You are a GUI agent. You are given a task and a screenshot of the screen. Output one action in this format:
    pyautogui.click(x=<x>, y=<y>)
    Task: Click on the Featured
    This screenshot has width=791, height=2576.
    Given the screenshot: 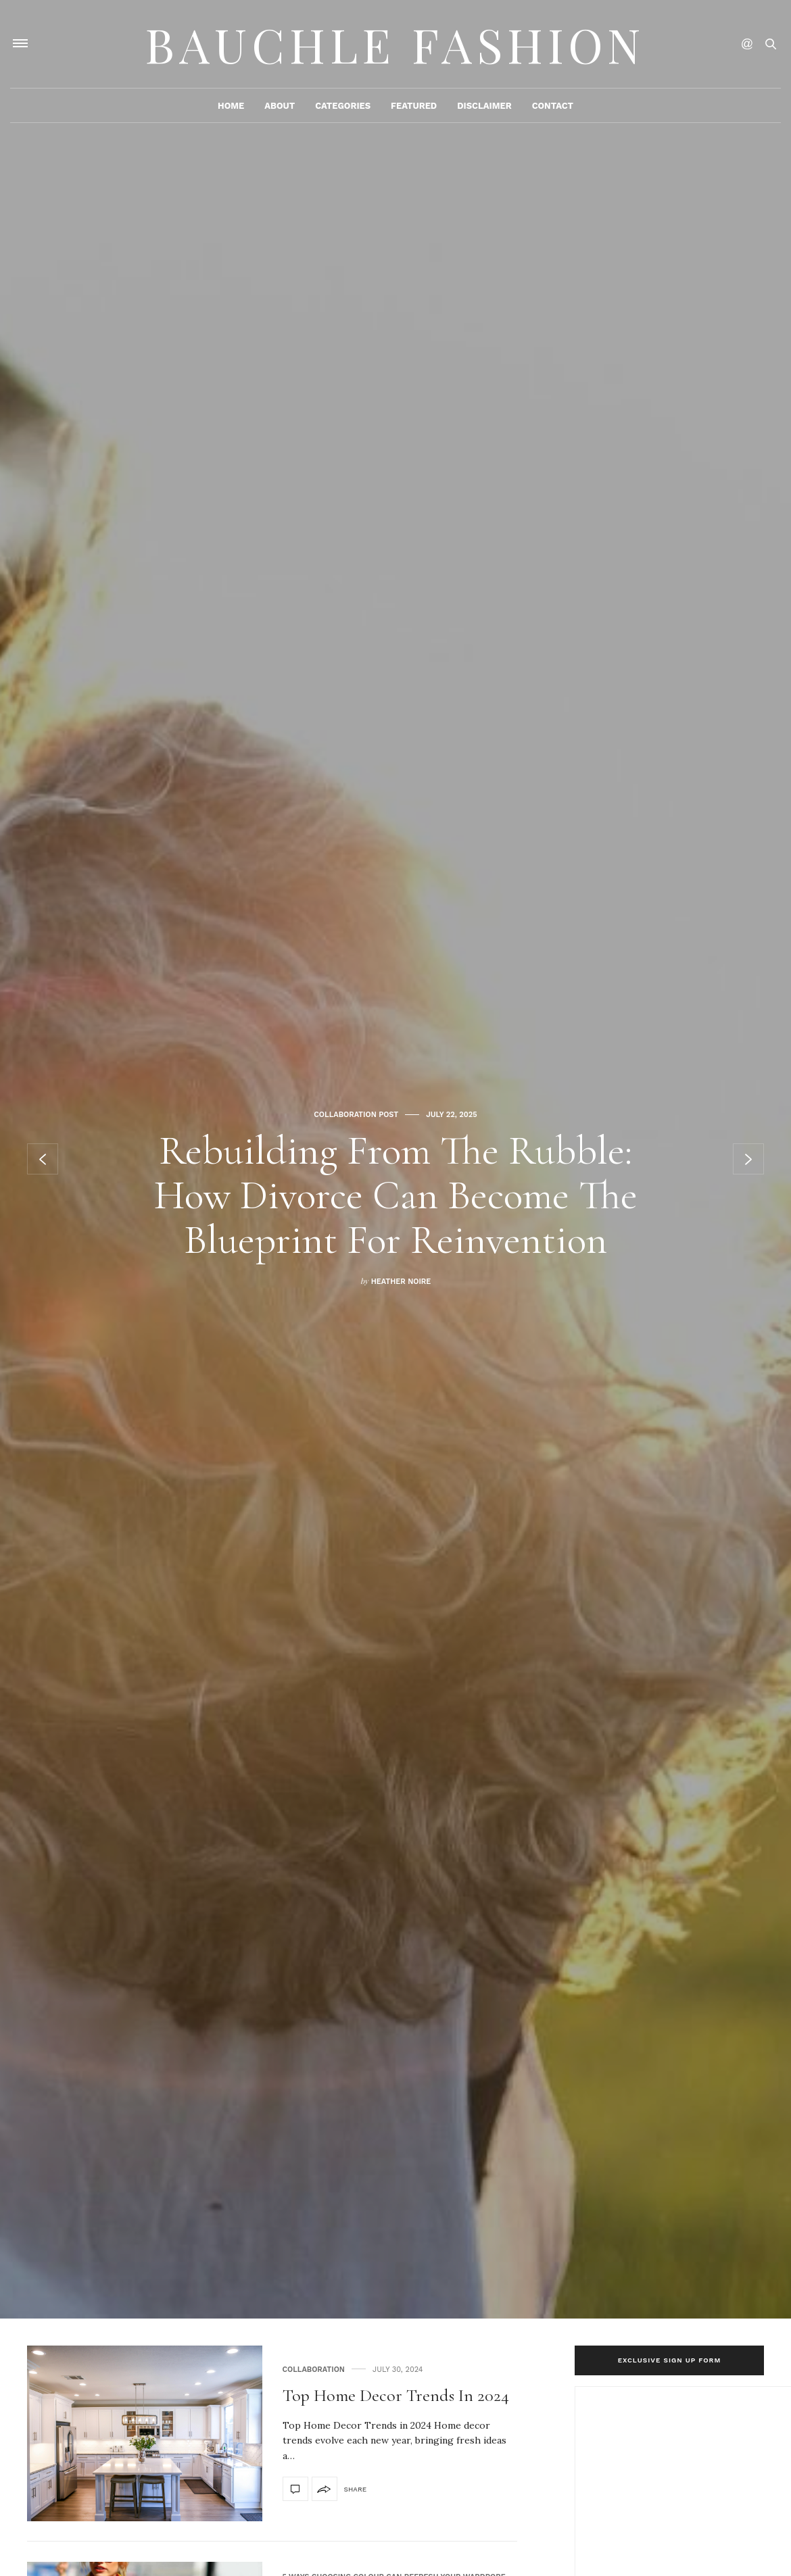 What is the action you would take?
    pyautogui.click(x=414, y=106)
    